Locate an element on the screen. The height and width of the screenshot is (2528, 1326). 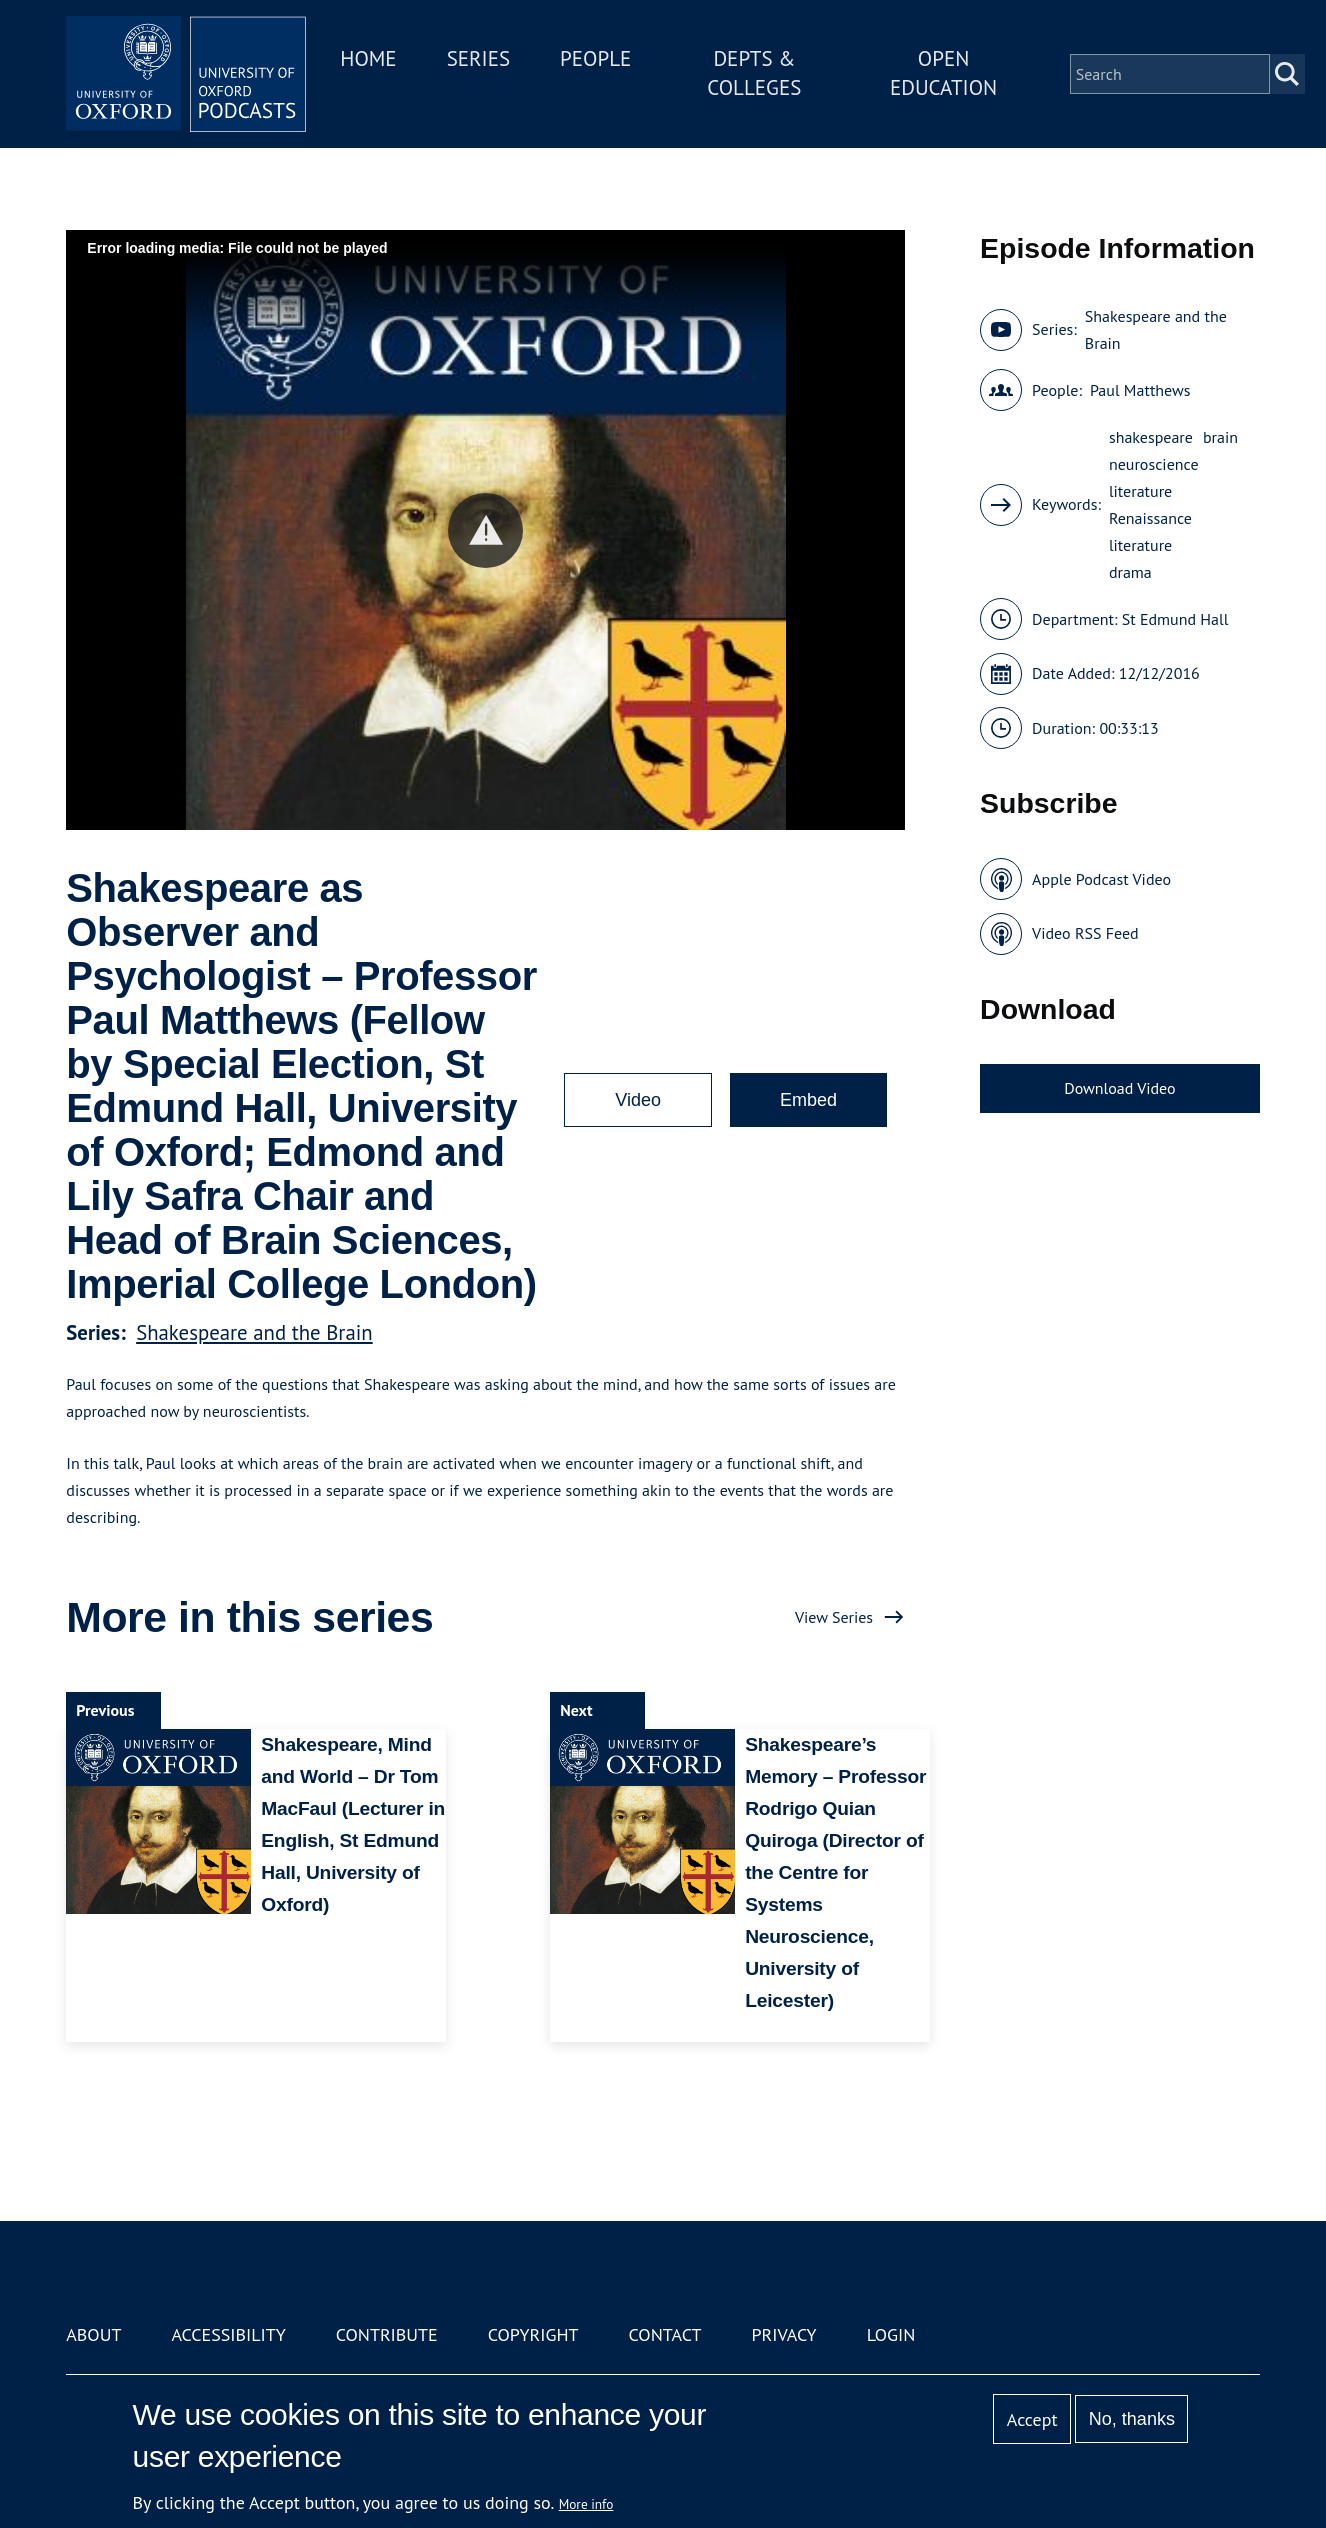
shakespeare is located at coordinates (1151, 437).